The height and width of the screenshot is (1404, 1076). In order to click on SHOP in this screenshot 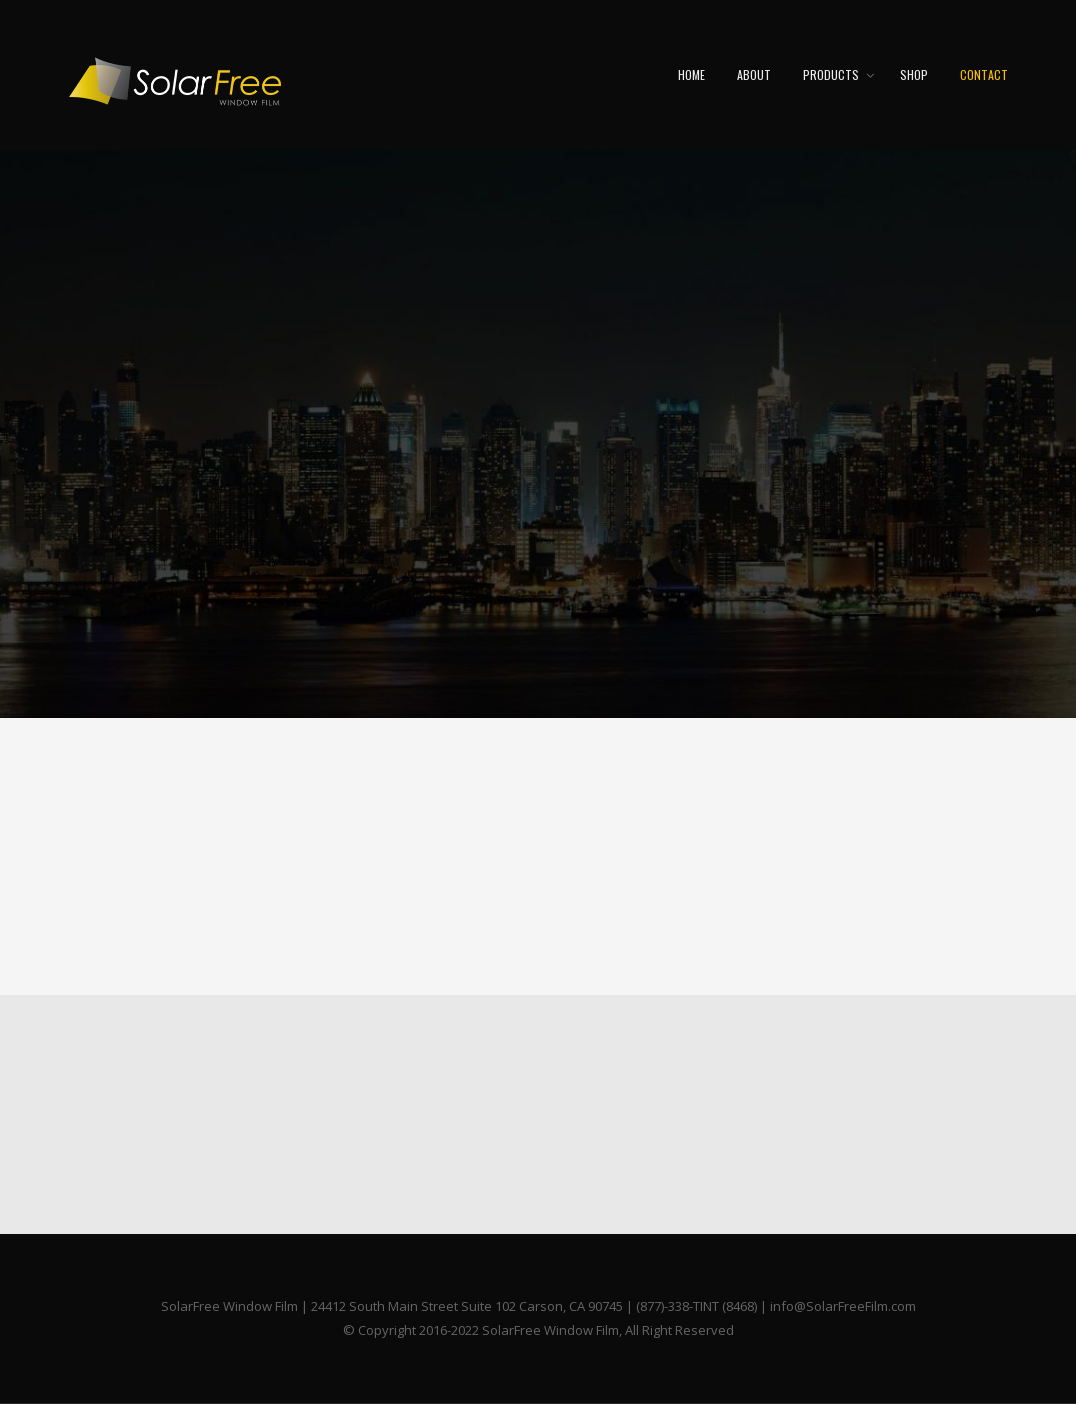, I will do `click(914, 74)`.